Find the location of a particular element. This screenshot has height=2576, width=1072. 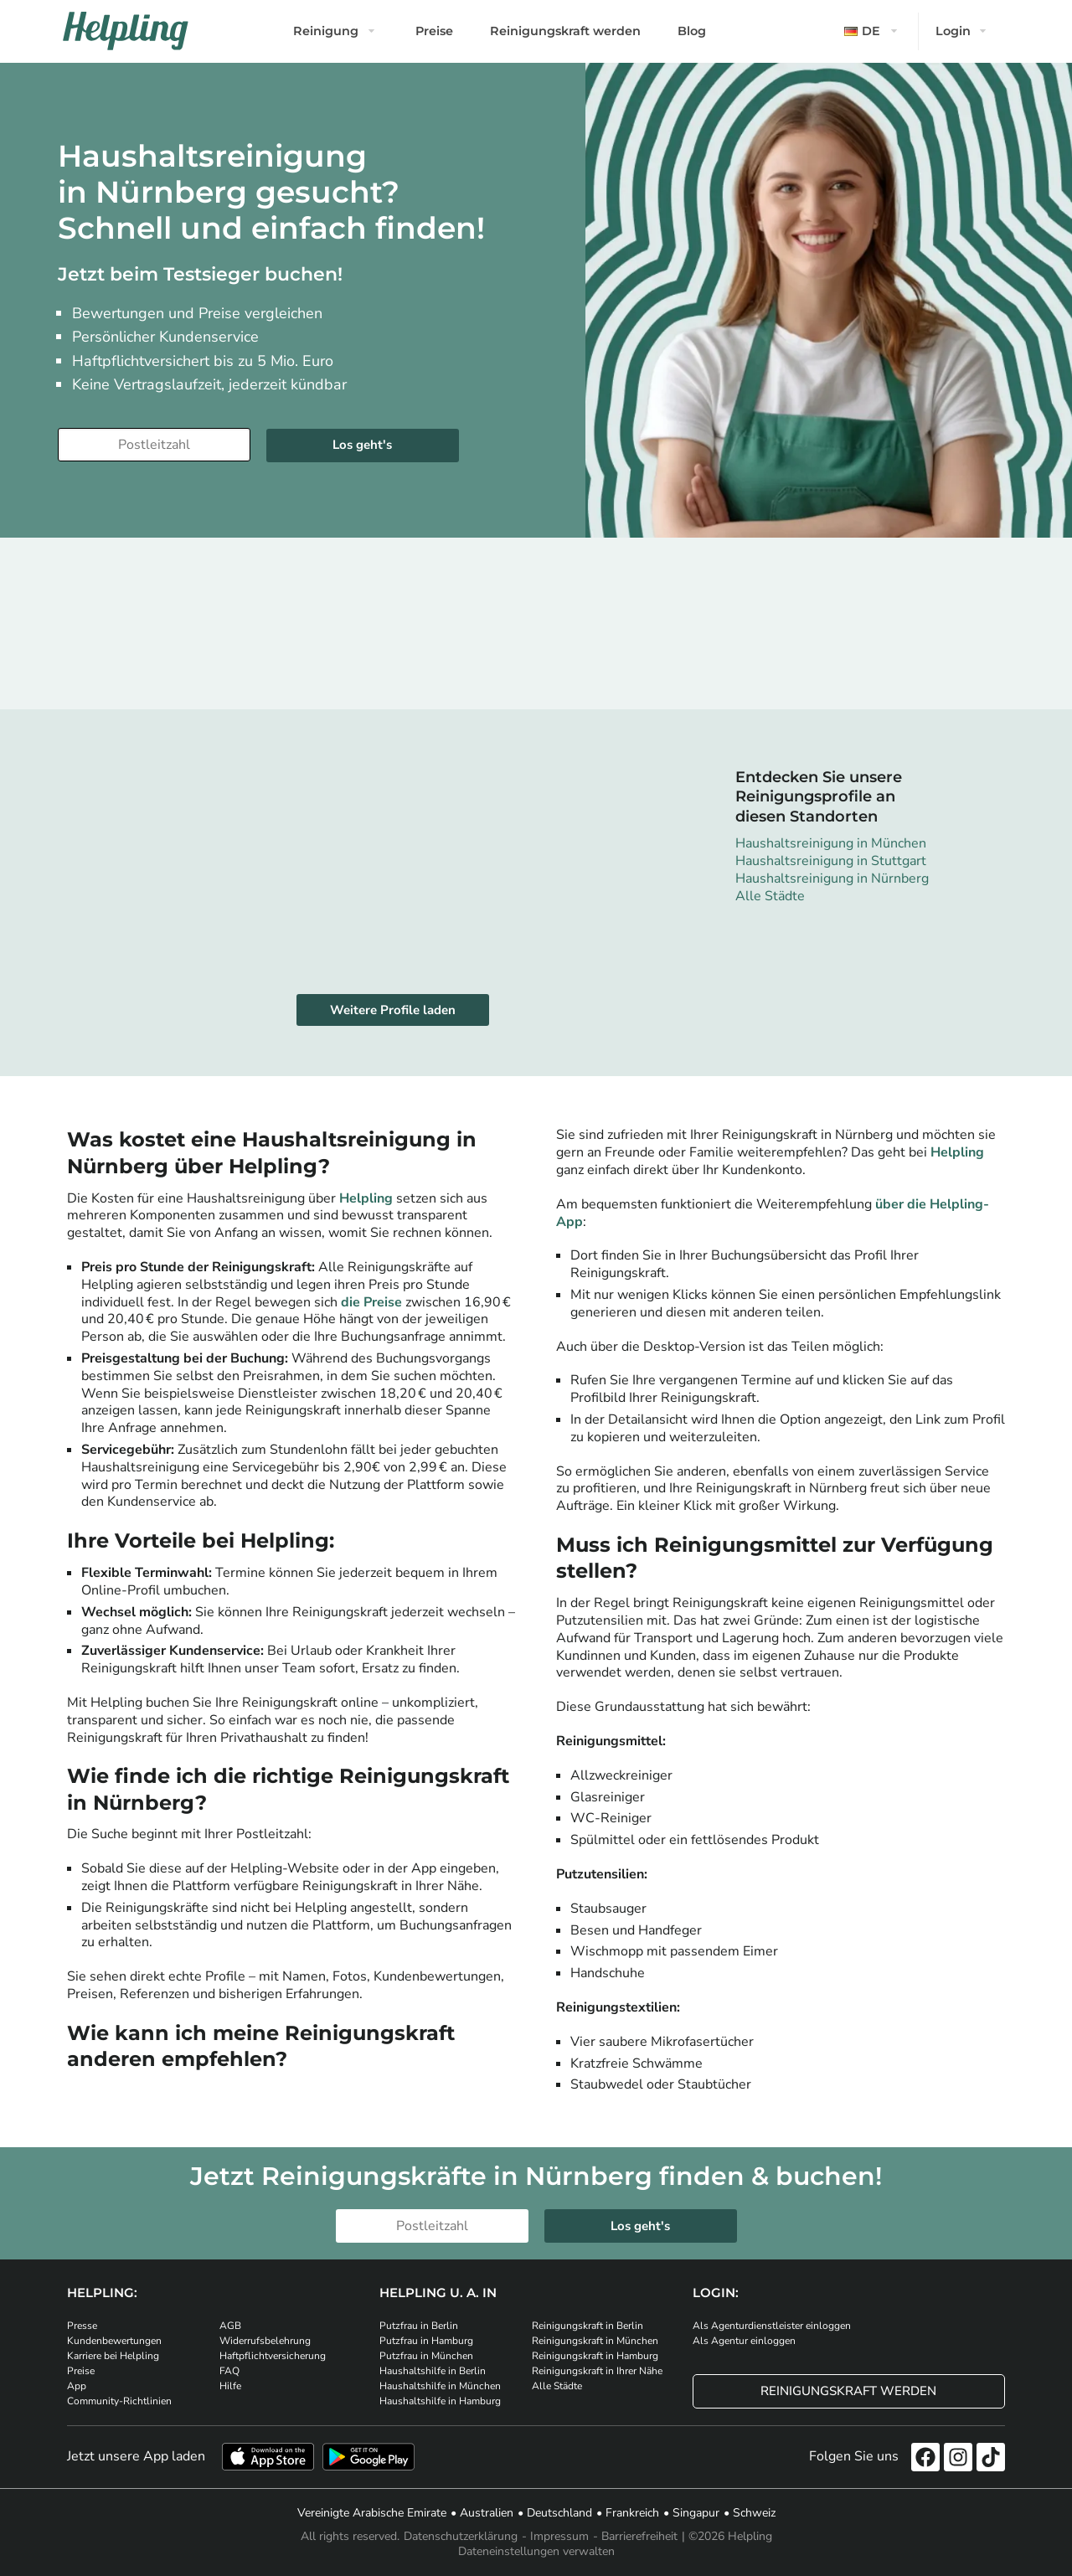

Community-Richtlinien is located at coordinates (119, 2401).